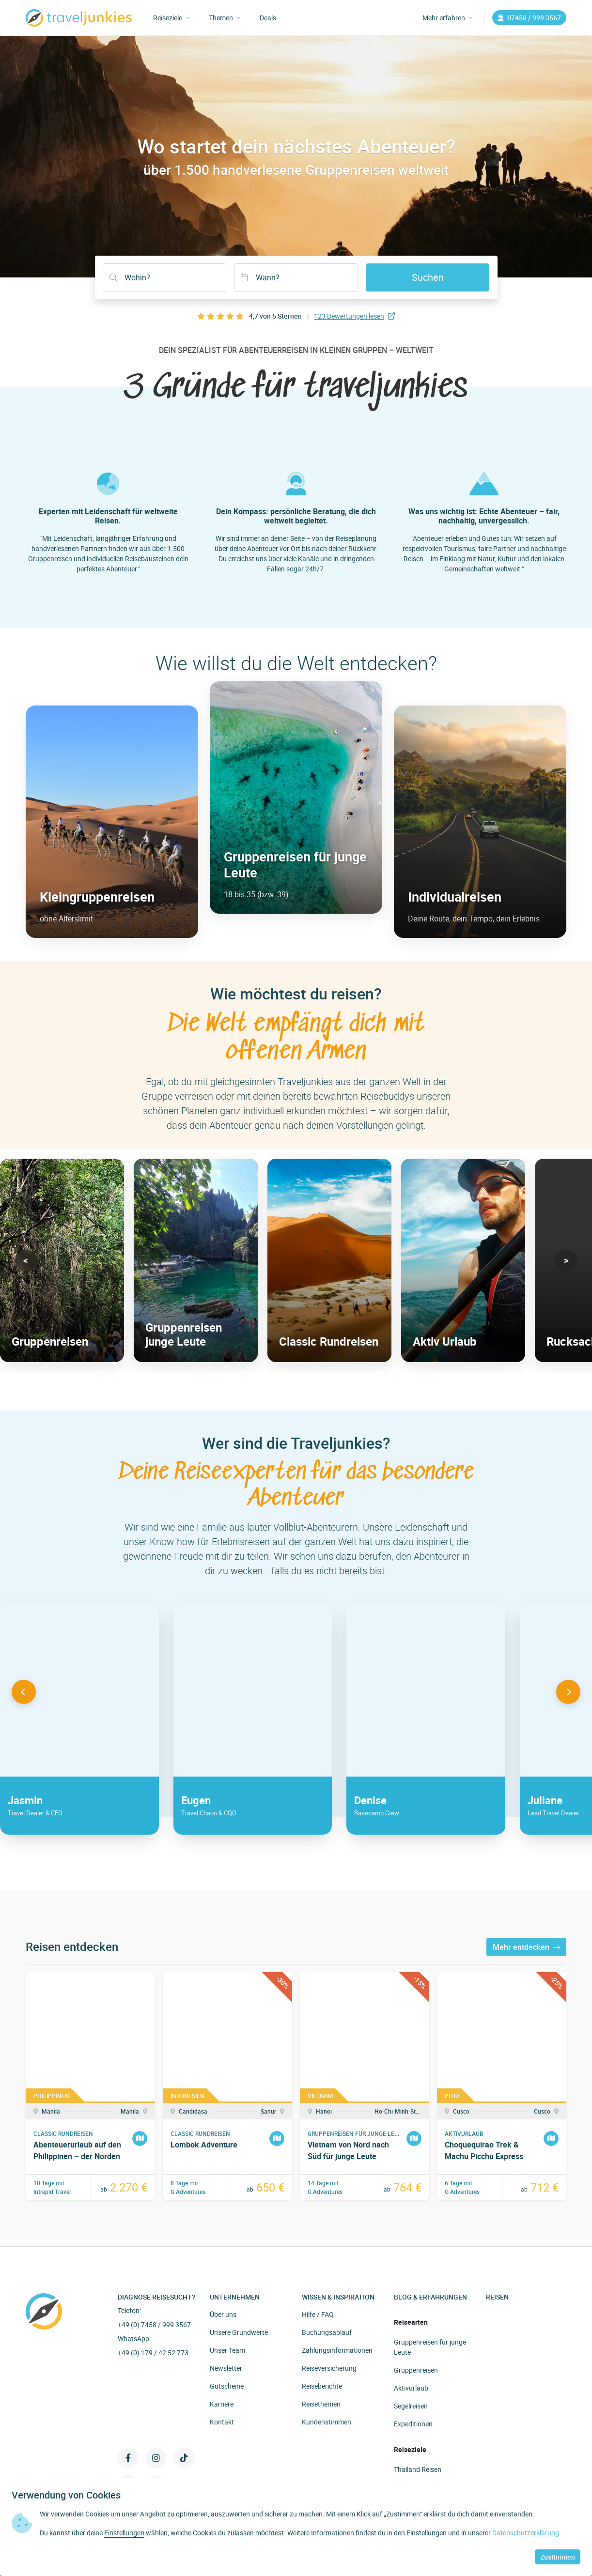  I want to click on Datenschutzerklärung, so click(525, 2532).